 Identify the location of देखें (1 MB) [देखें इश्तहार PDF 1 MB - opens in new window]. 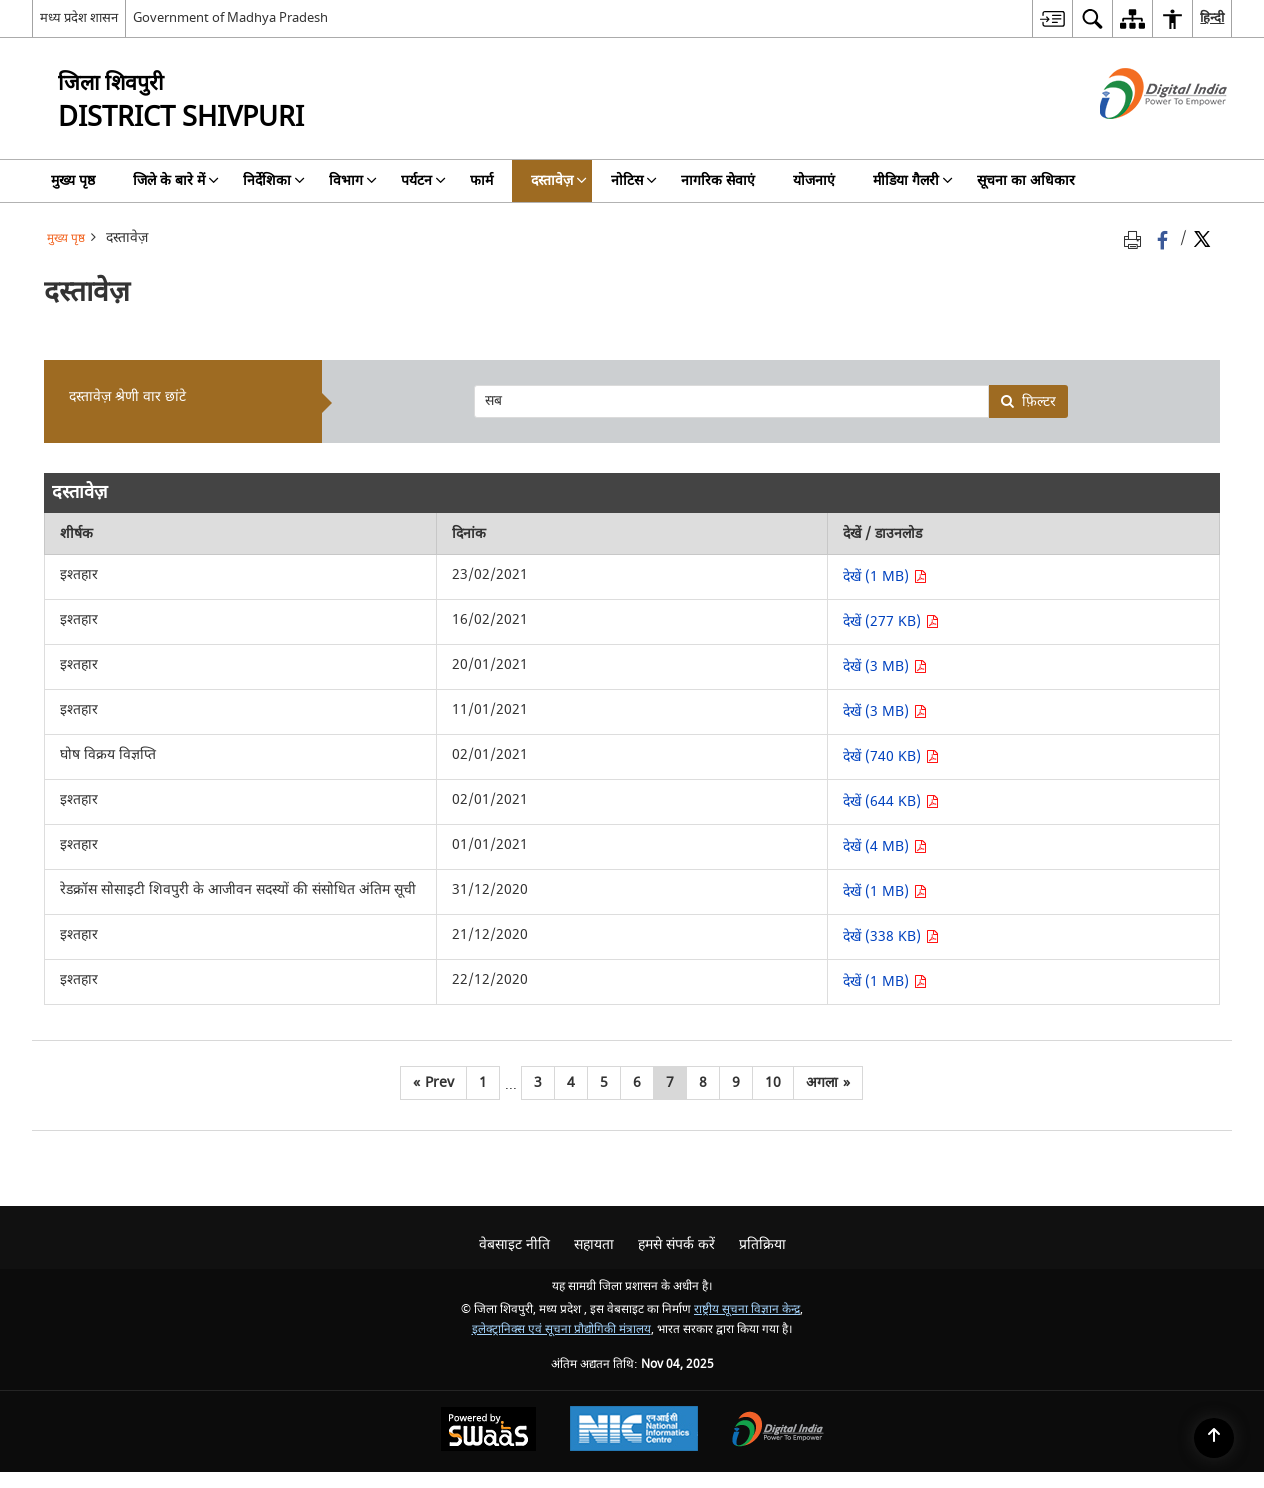
(885, 576).